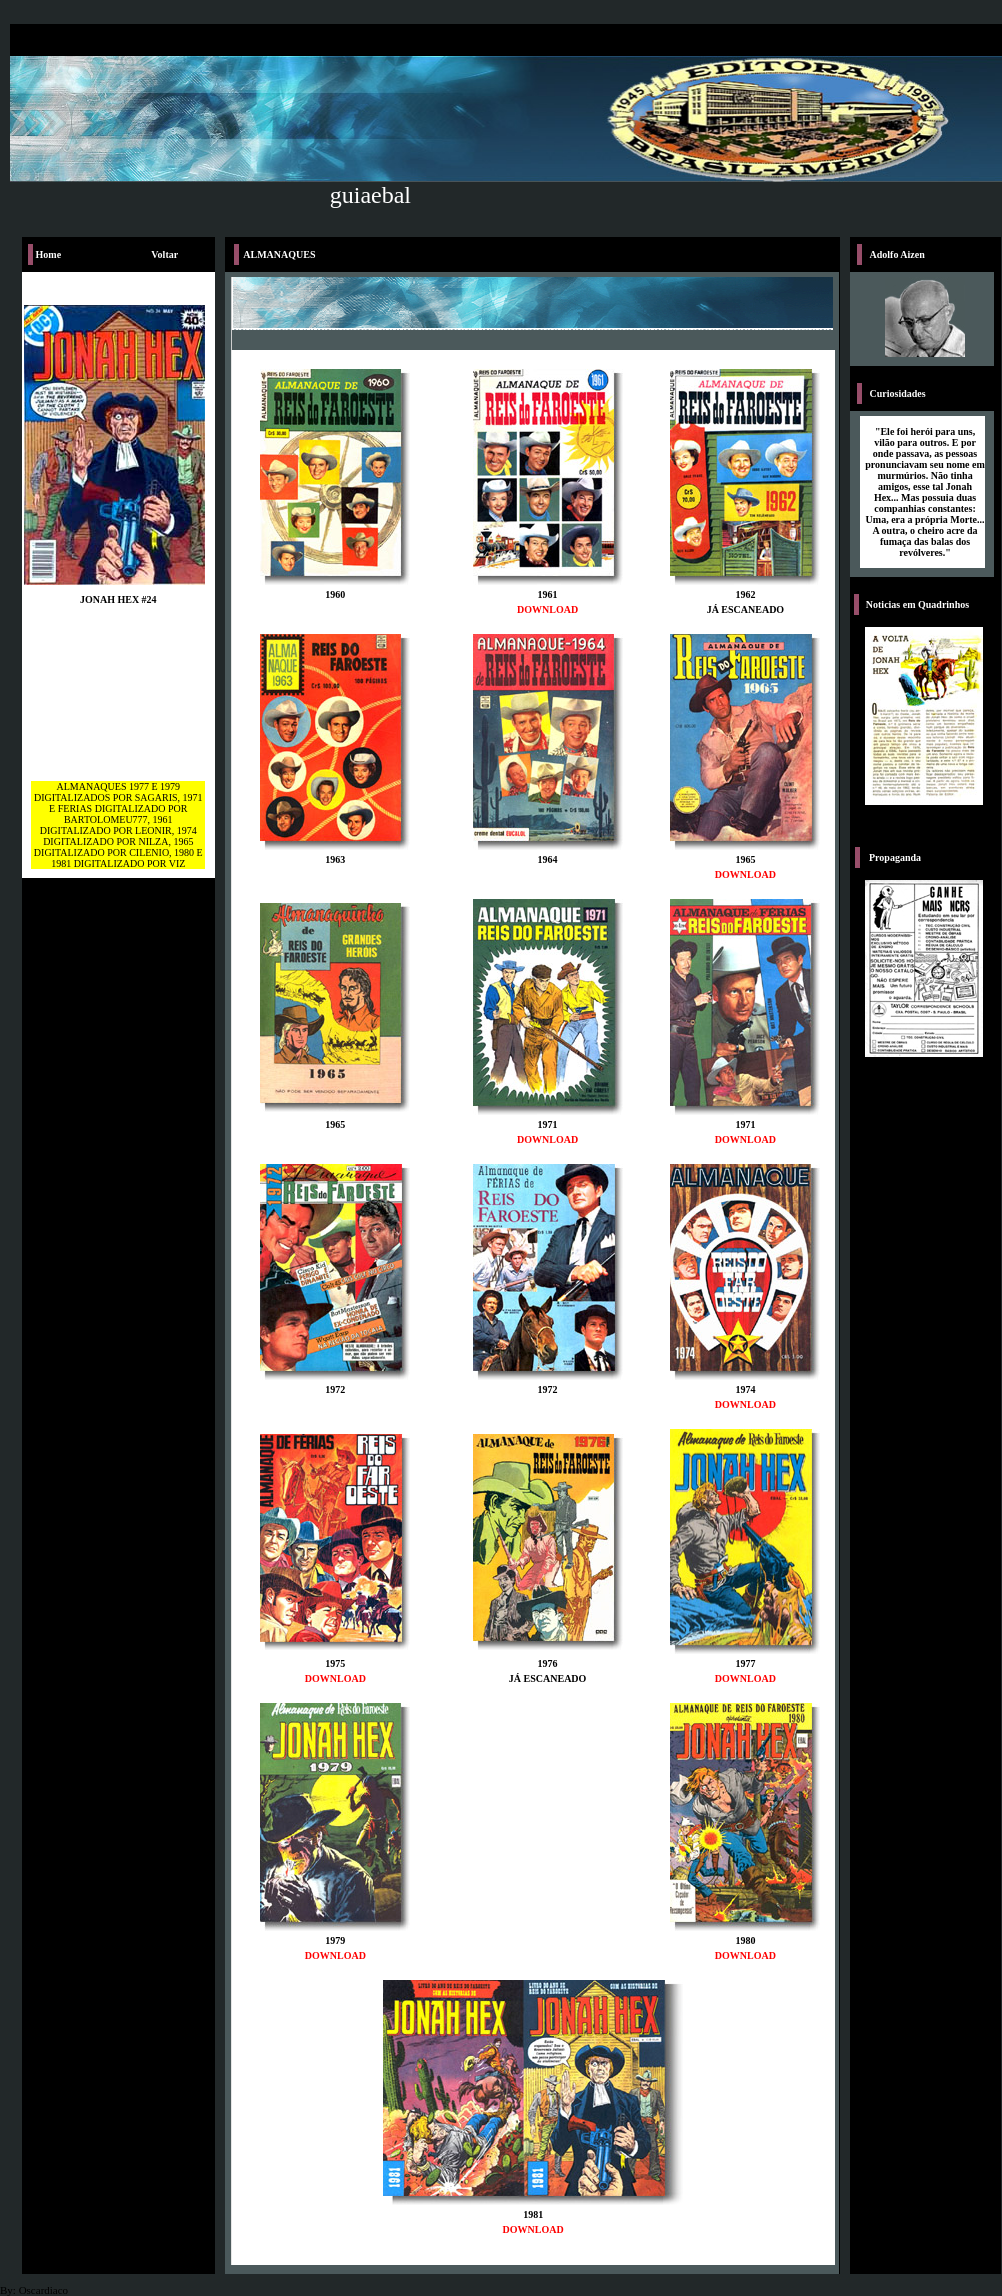  I want to click on Home, so click(49, 254).